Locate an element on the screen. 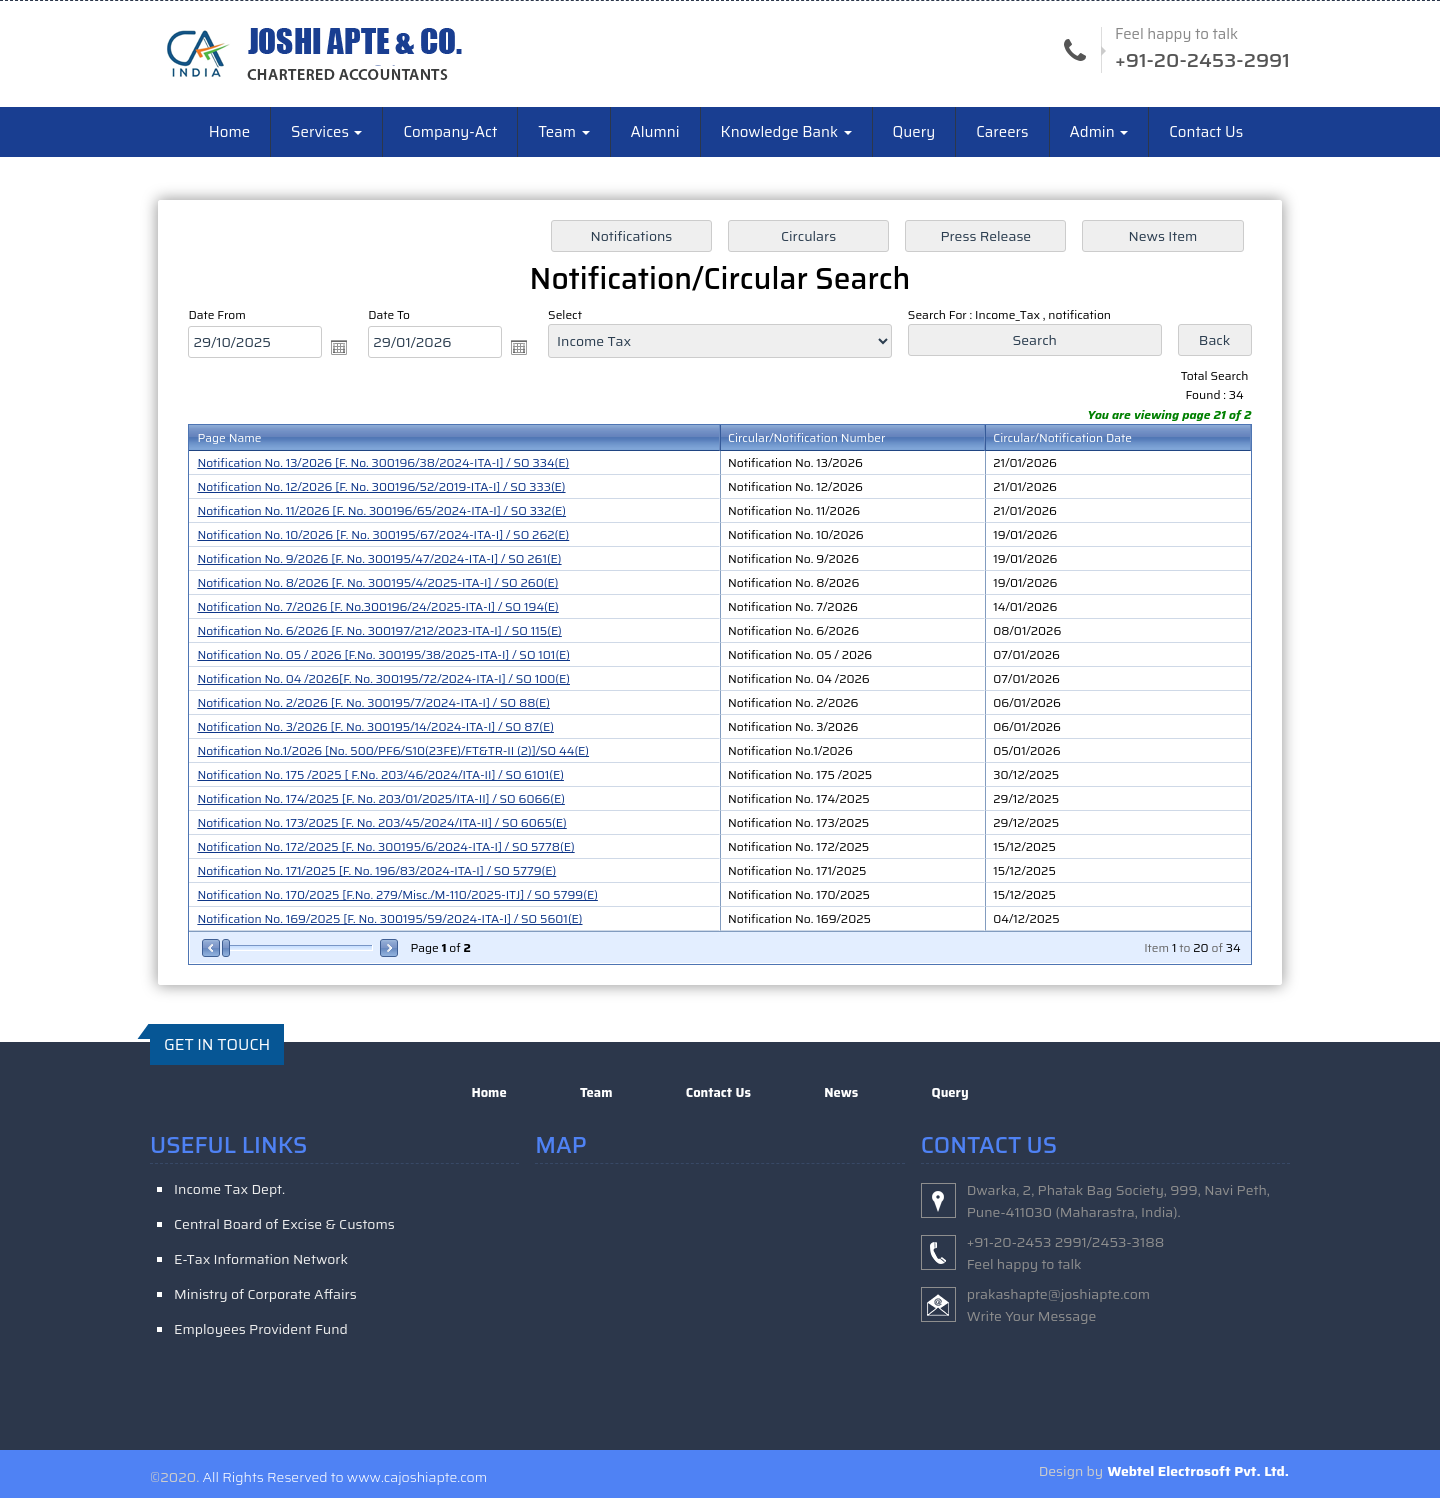  Notification No. 05 / 2026 [F.No. 300195/38/2025-ITA-I] / SO 101(E) is located at coordinates (383, 654).